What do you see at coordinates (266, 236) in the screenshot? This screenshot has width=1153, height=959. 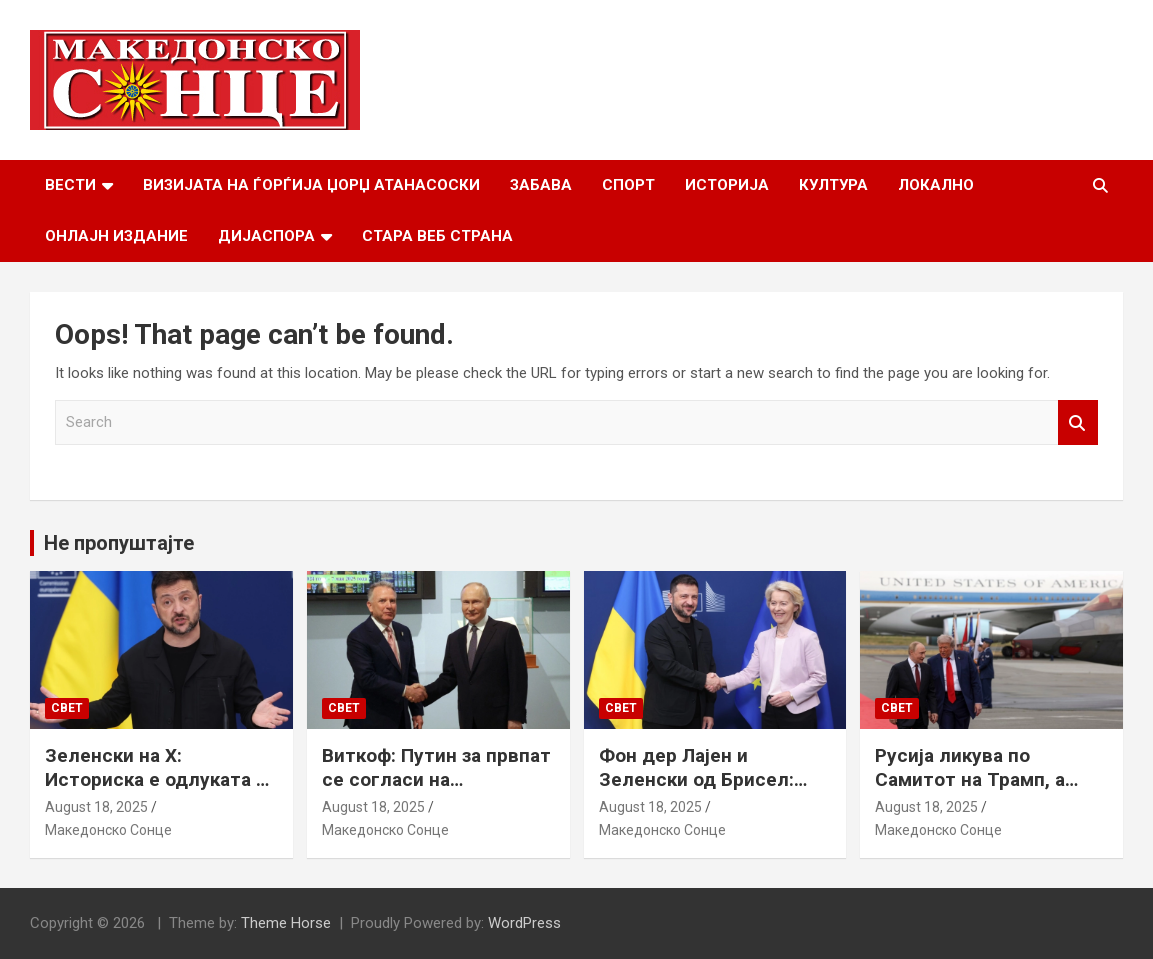 I see `Дијаспора` at bounding box center [266, 236].